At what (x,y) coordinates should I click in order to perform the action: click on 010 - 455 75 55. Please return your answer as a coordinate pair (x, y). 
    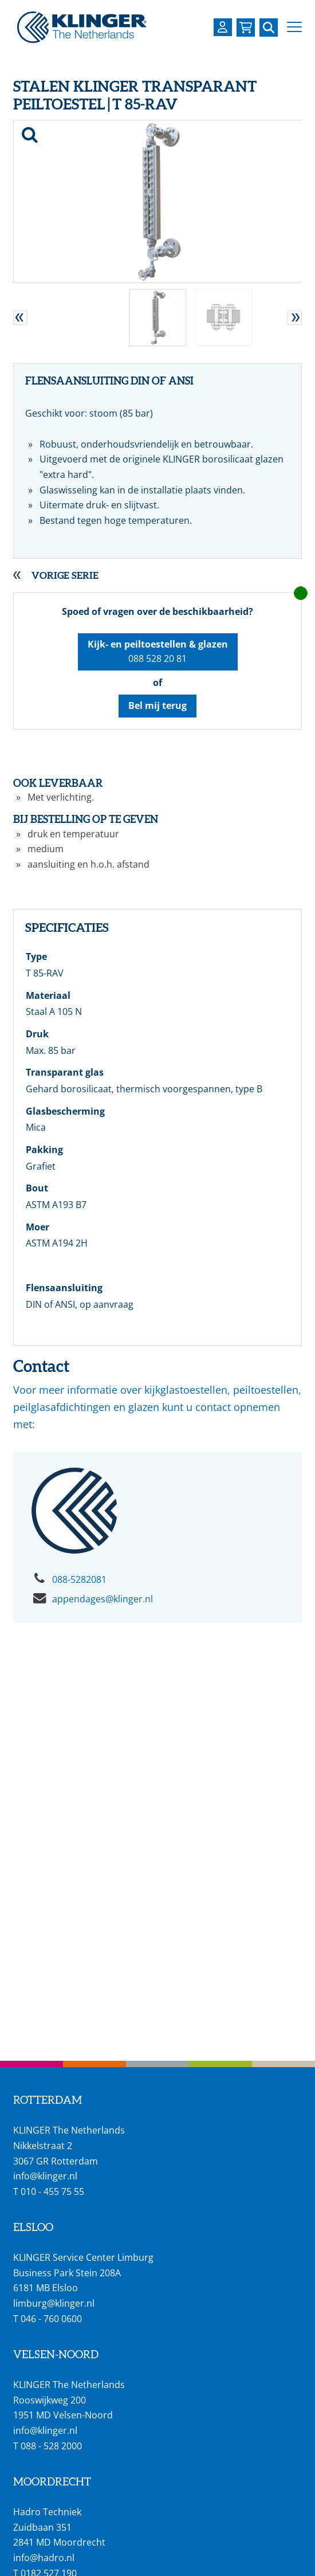
    Looking at the image, I should click on (52, 2191).